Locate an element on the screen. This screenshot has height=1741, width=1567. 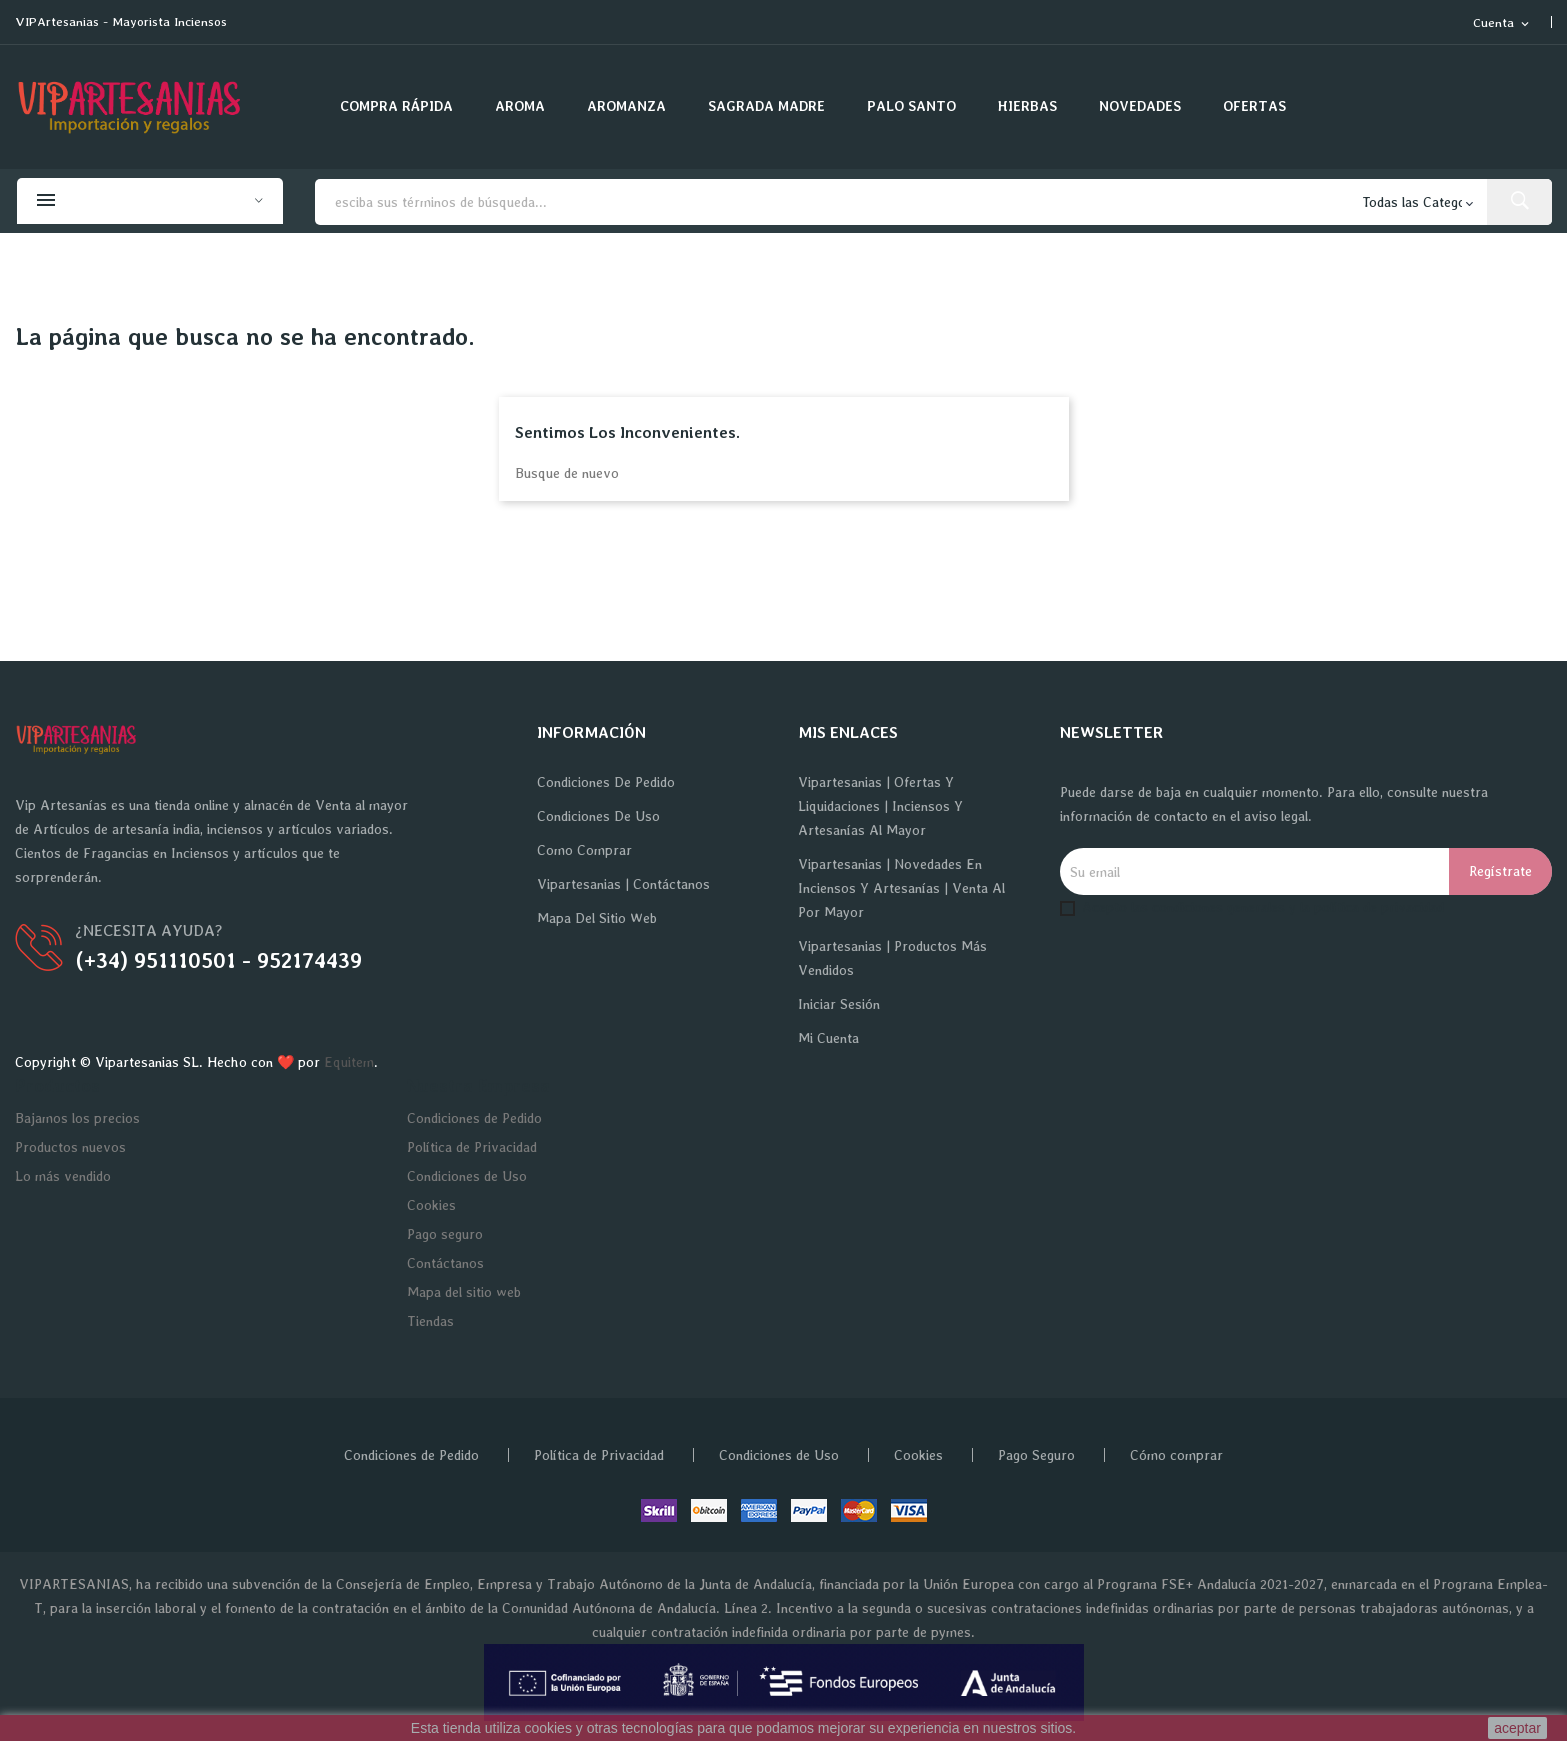
Mi cuenta is located at coordinates (828, 1038).